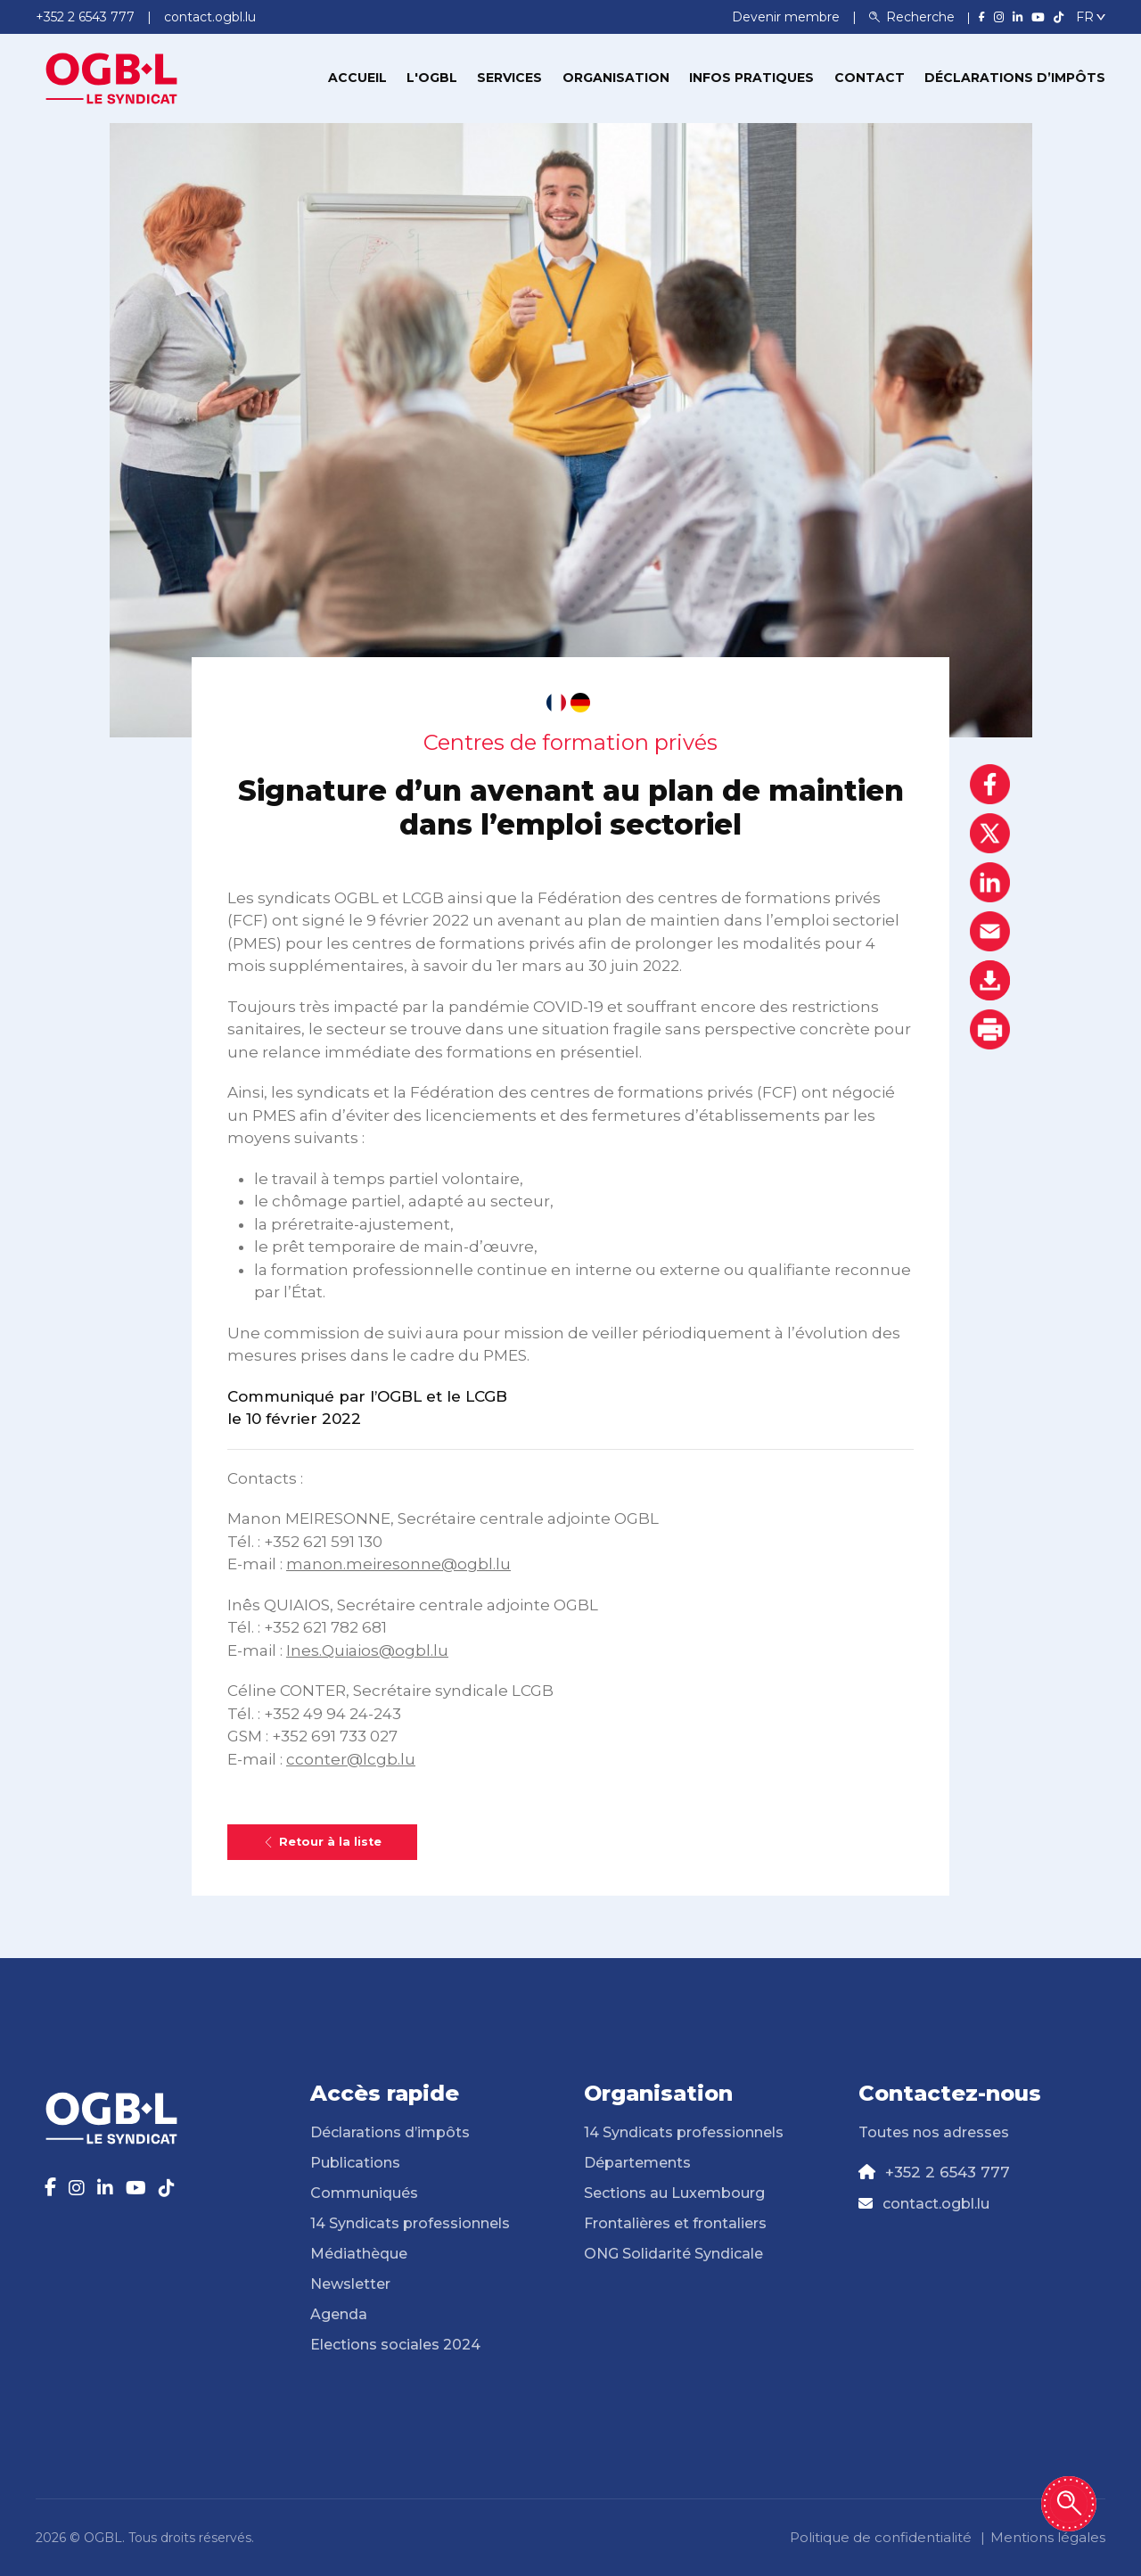 This screenshot has width=1141, height=2576. I want to click on Newsletter, so click(350, 2284).